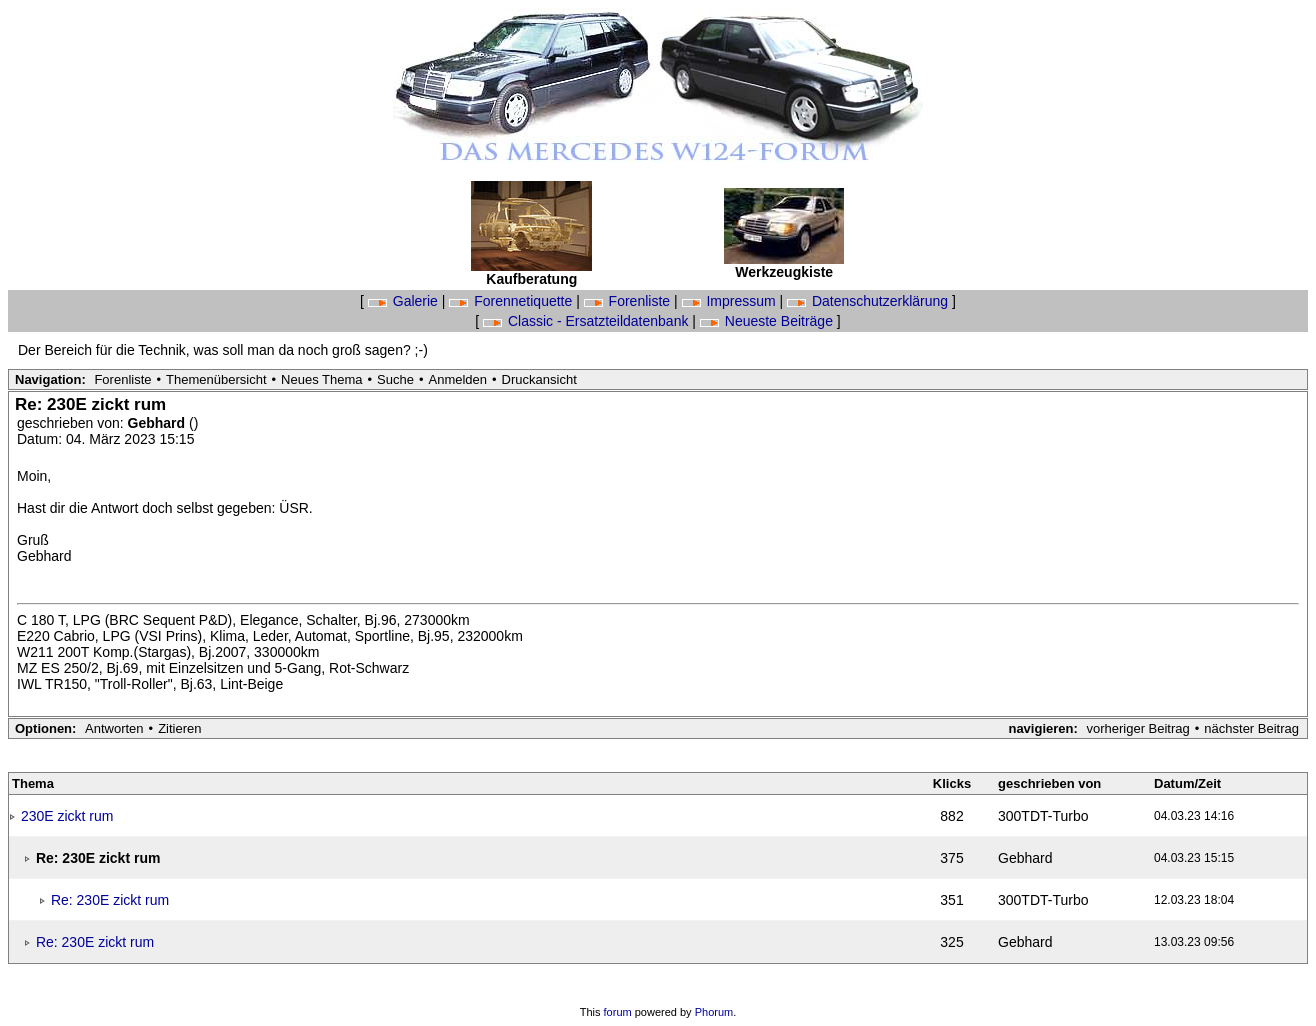  Describe the element at coordinates (67, 816) in the screenshot. I see `230E zickt rum` at that location.